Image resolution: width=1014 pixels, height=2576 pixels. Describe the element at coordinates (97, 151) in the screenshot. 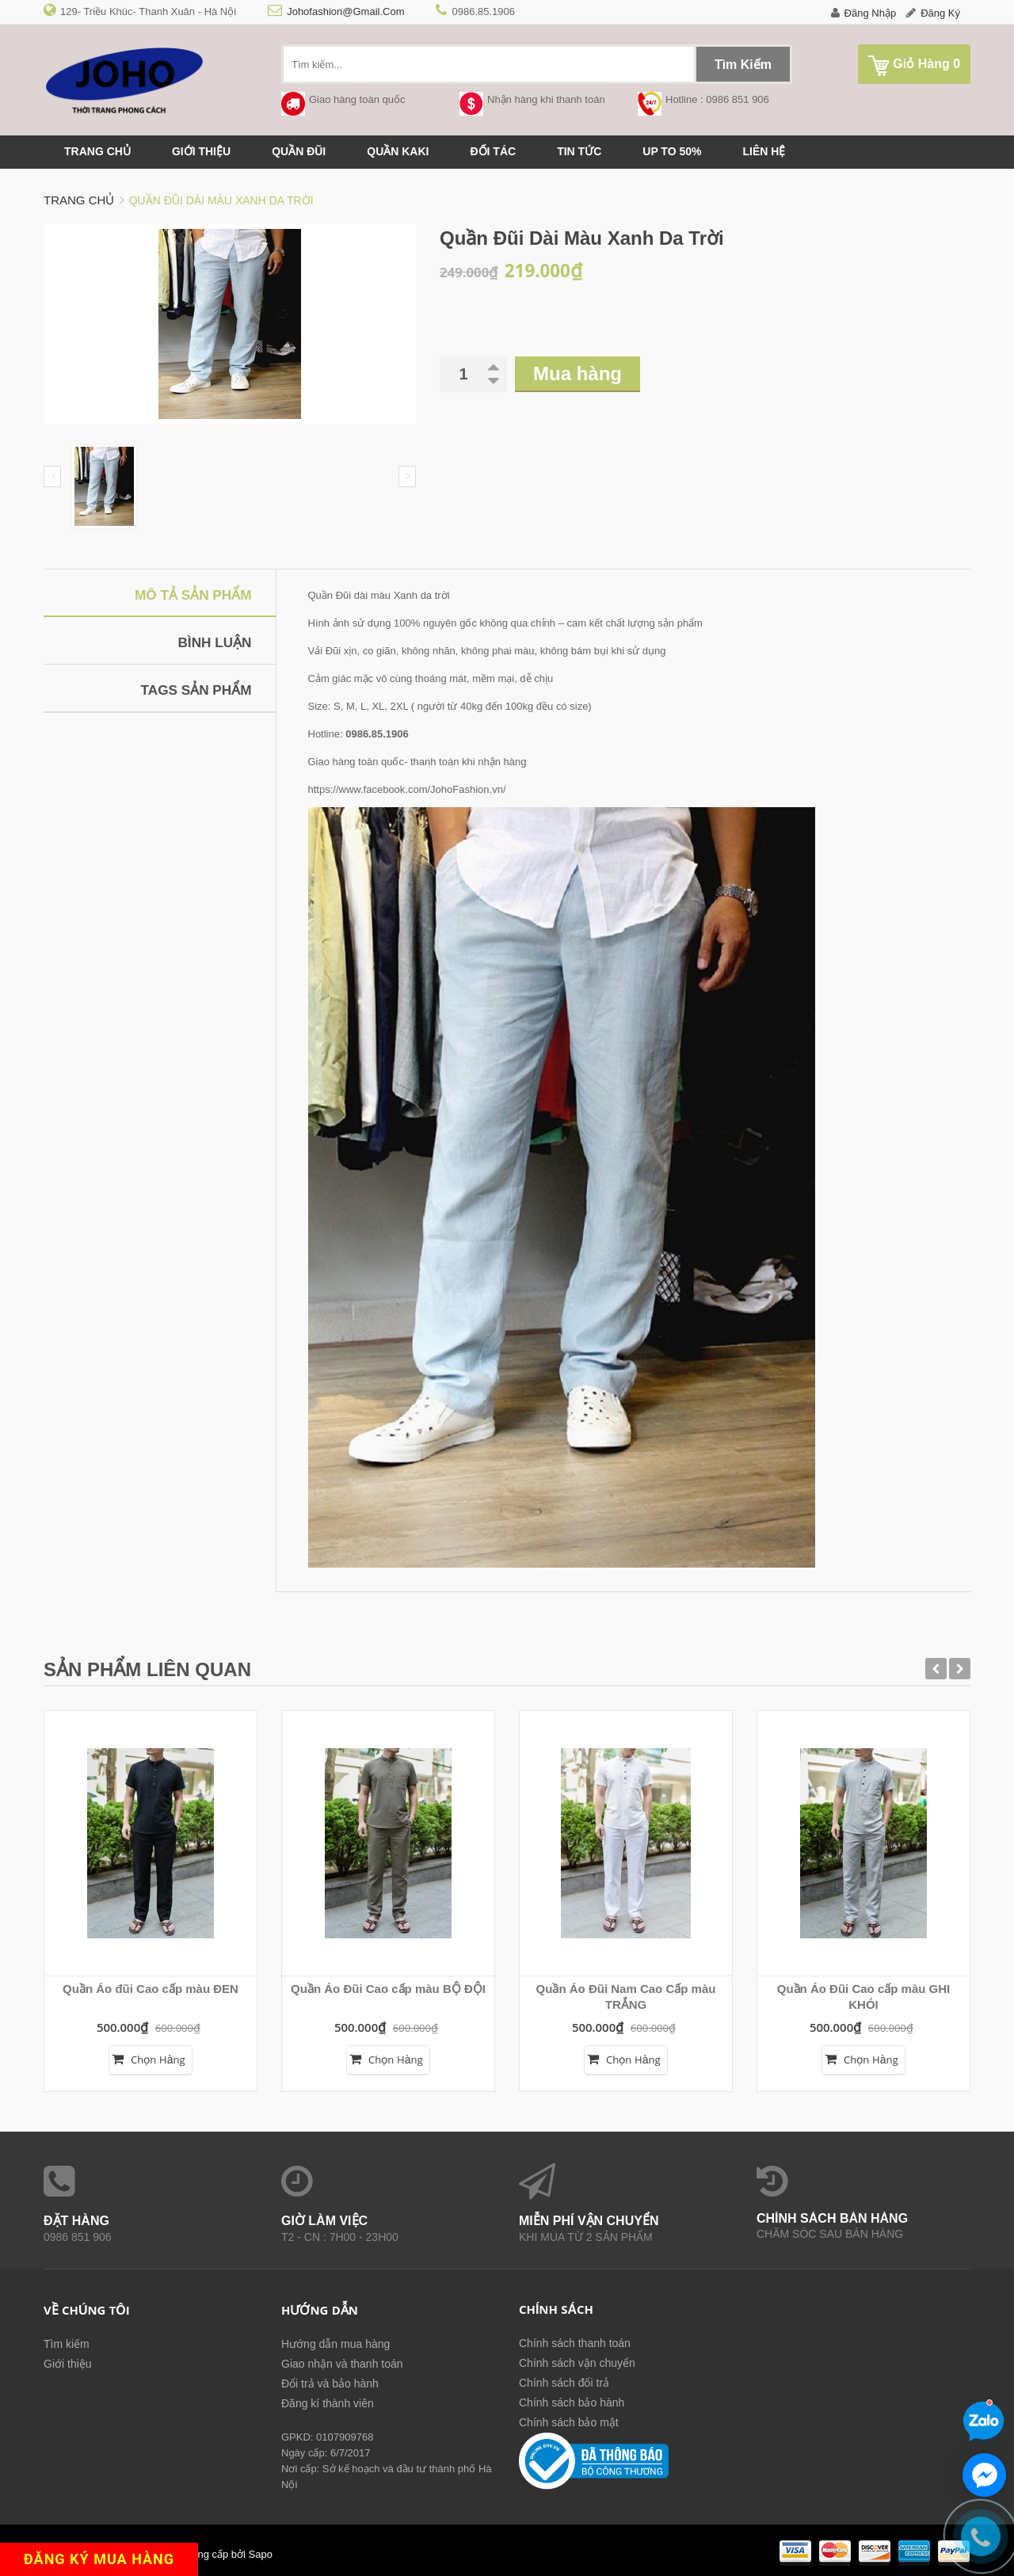

I see `Trang chủ` at that location.